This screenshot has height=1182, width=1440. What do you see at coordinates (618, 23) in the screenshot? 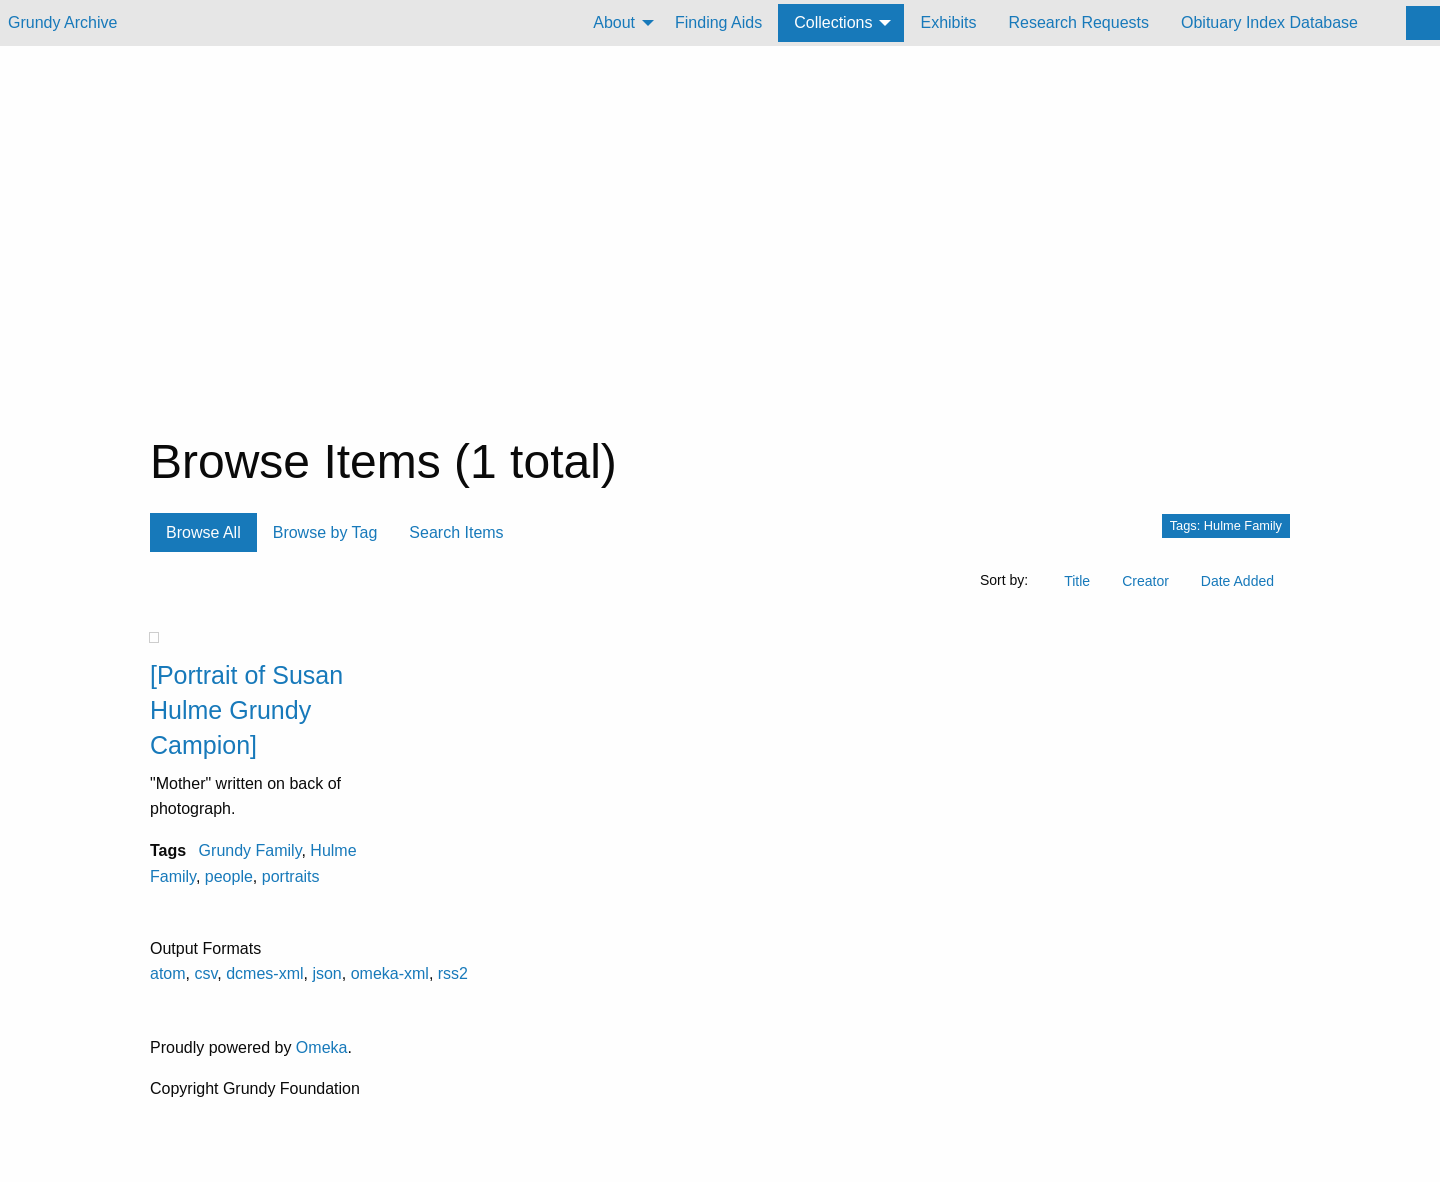
I see `[menuitem]` at bounding box center [618, 23].